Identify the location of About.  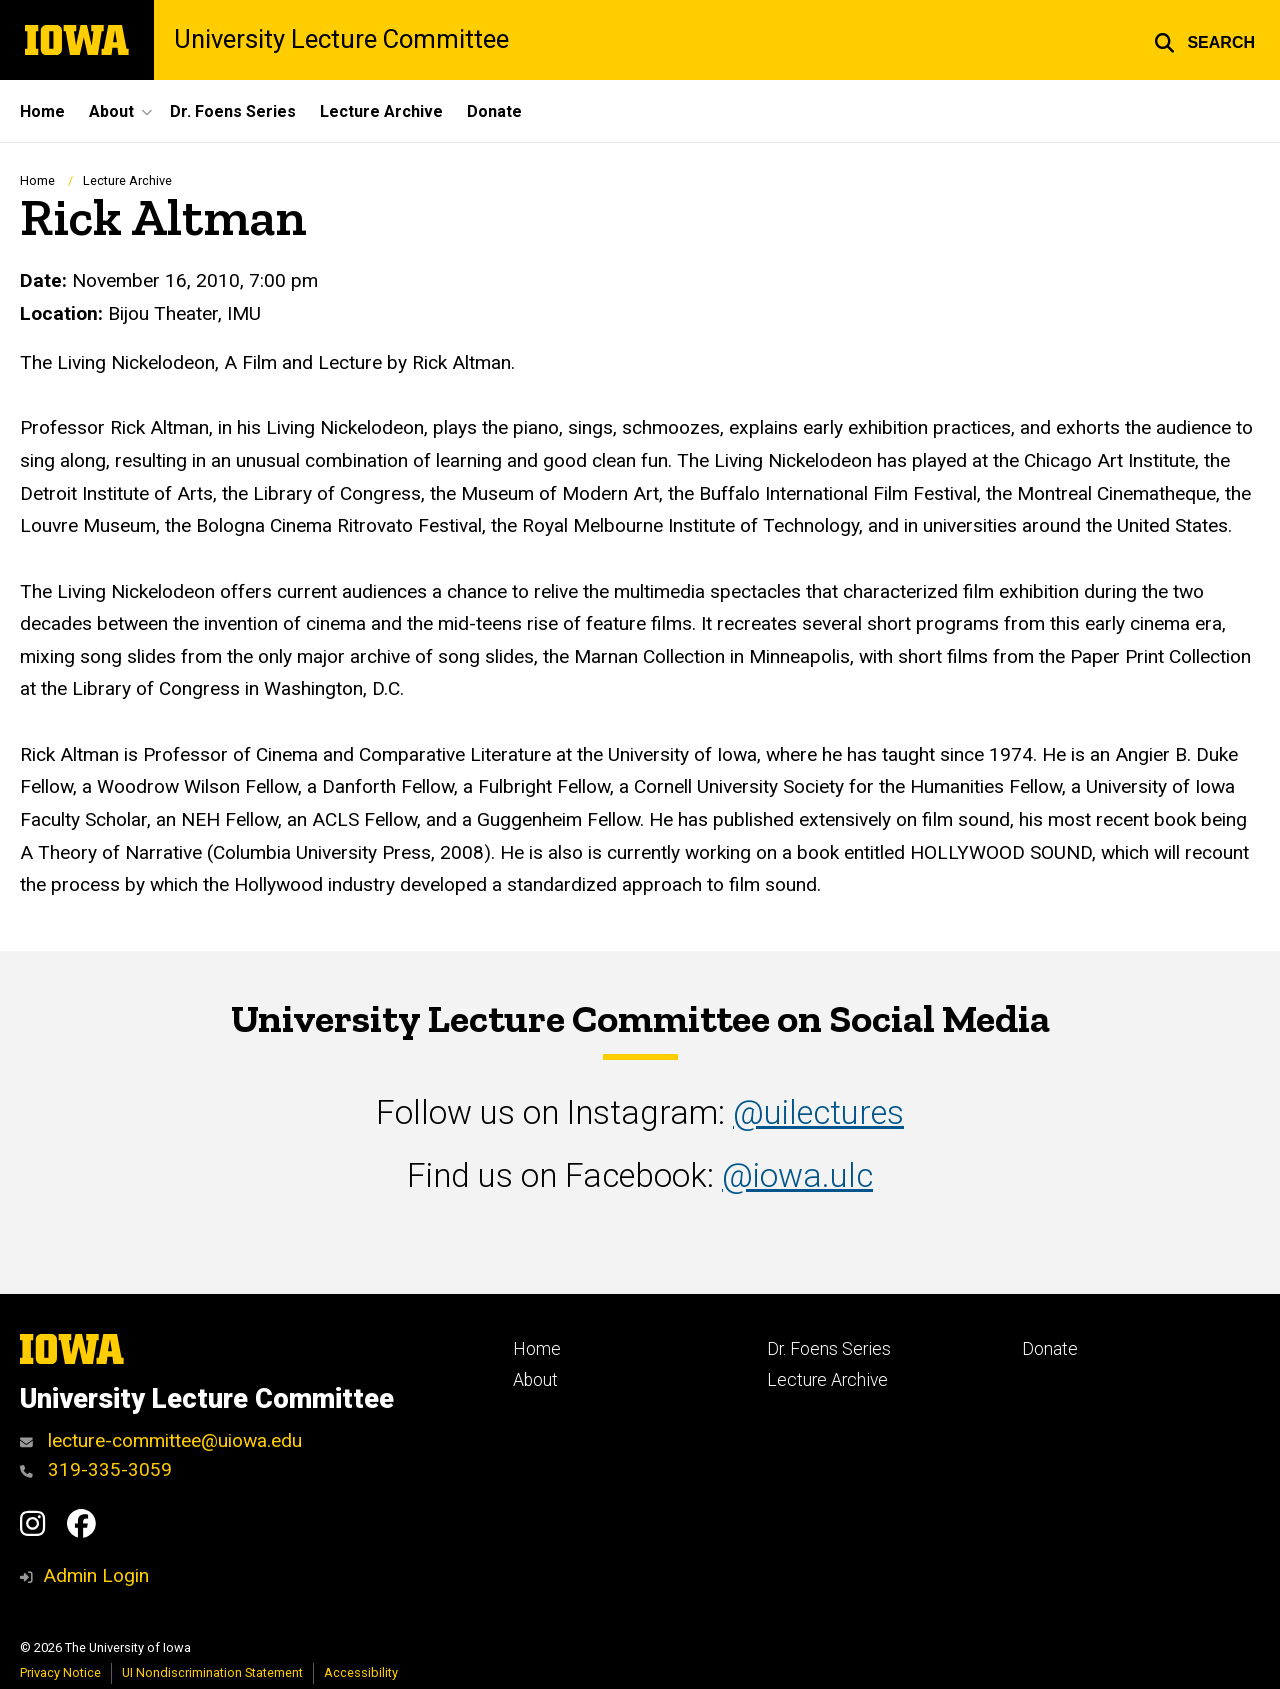
(535, 1380).